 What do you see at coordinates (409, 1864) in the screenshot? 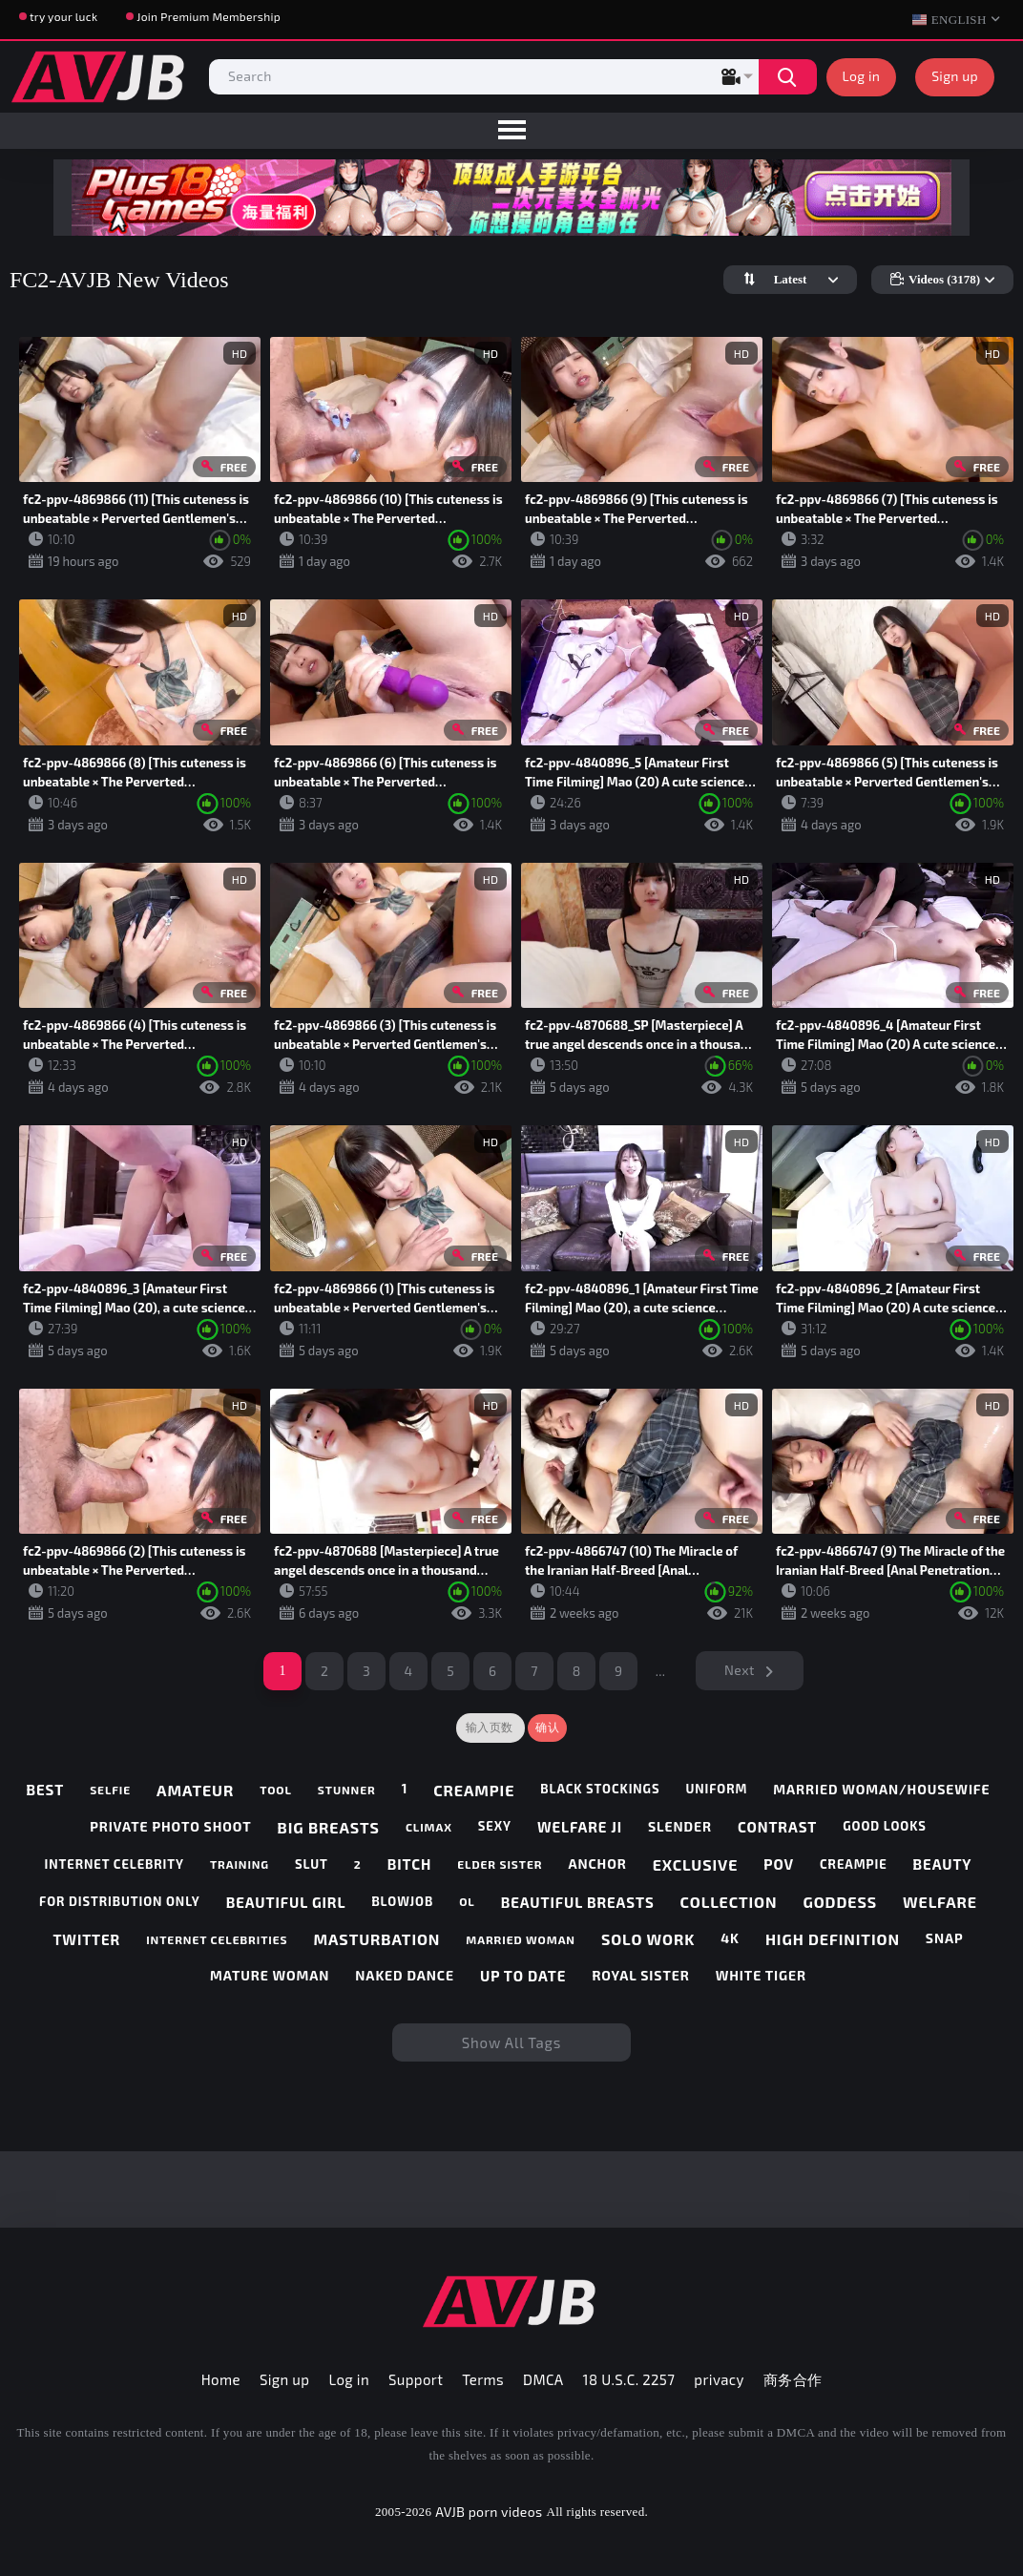
I see `bitch` at bounding box center [409, 1864].